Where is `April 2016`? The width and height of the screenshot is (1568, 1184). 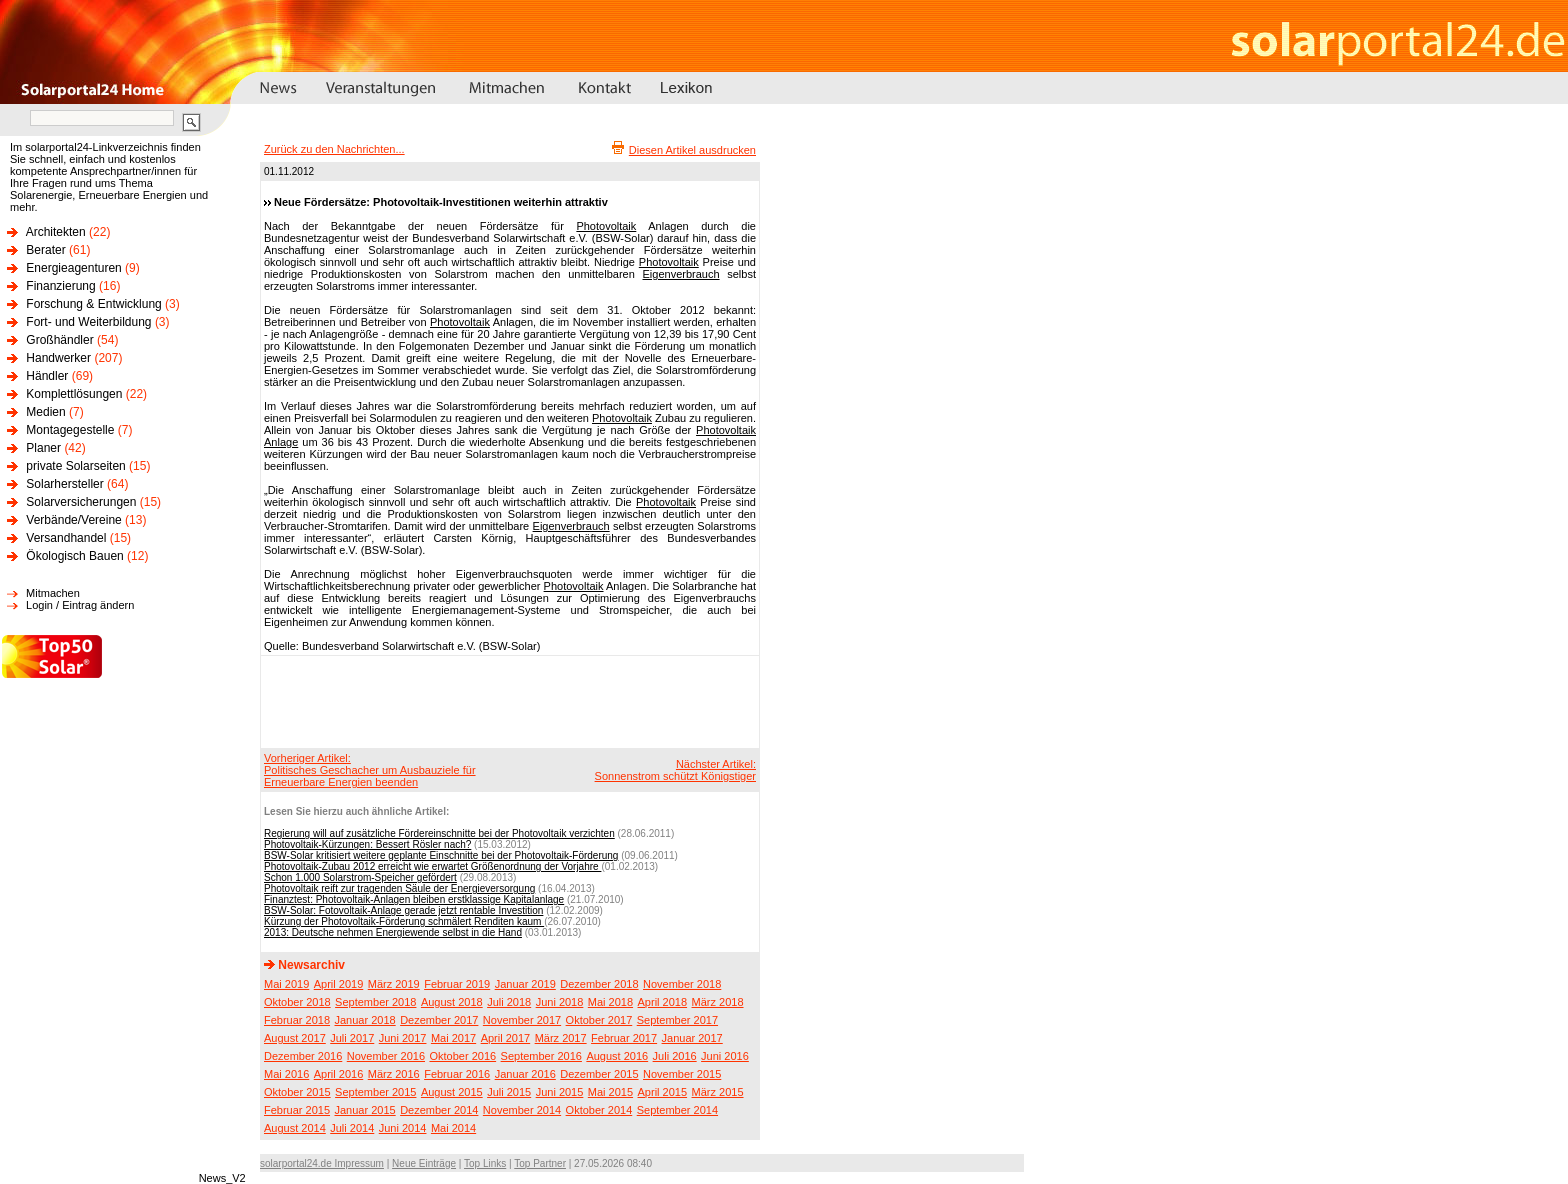 April 2016 is located at coordinates (339, 1074).